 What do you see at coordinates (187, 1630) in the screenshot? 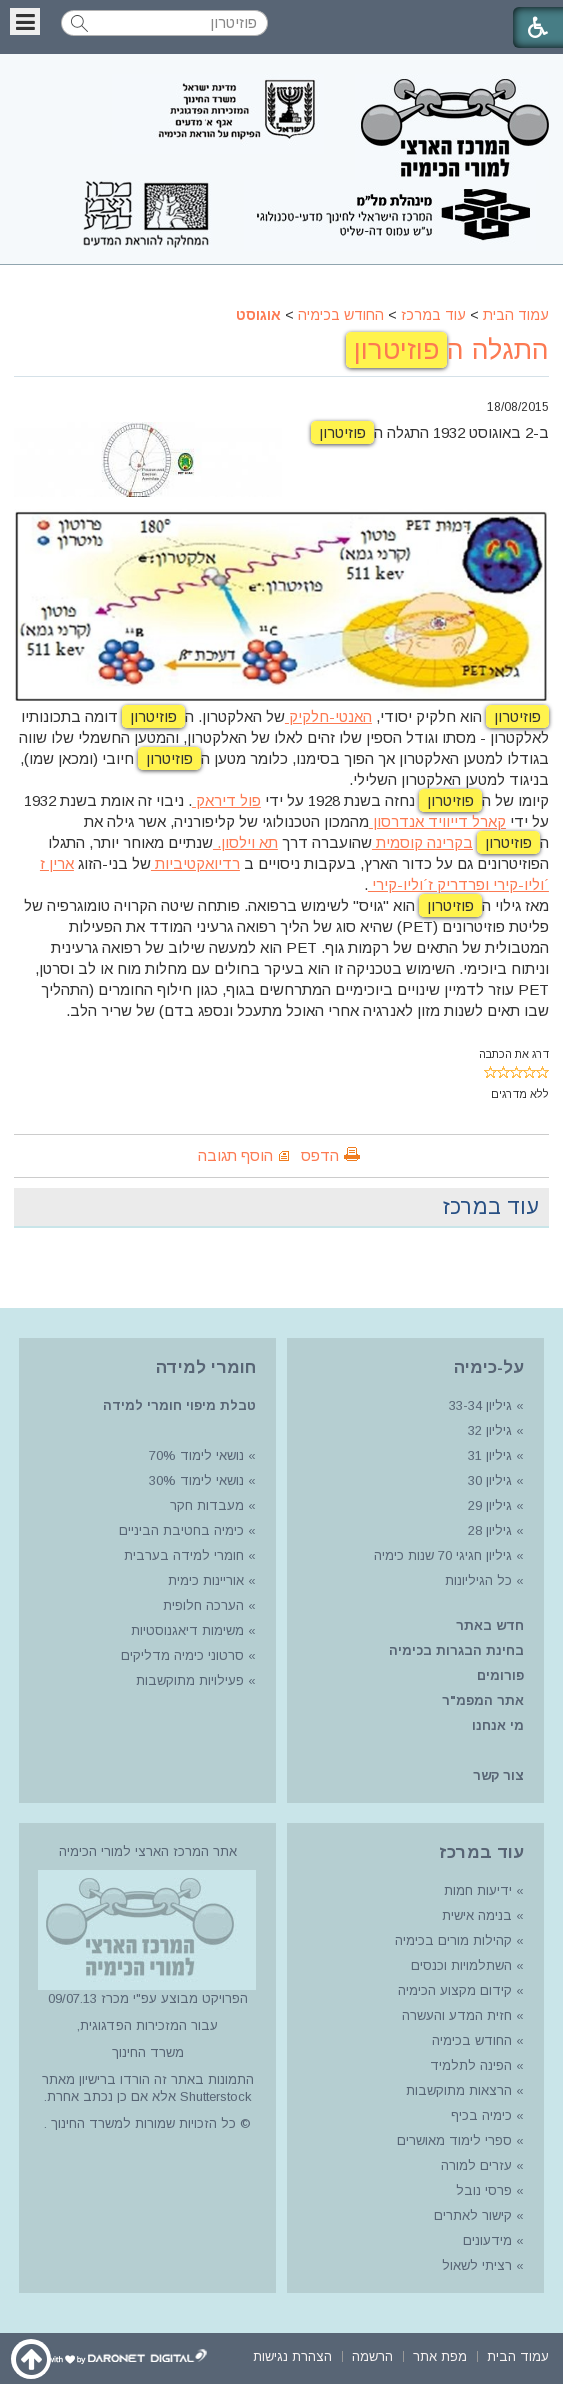
I see `משימות דיאגנוסטיות` at bounding box center [187, 1630].